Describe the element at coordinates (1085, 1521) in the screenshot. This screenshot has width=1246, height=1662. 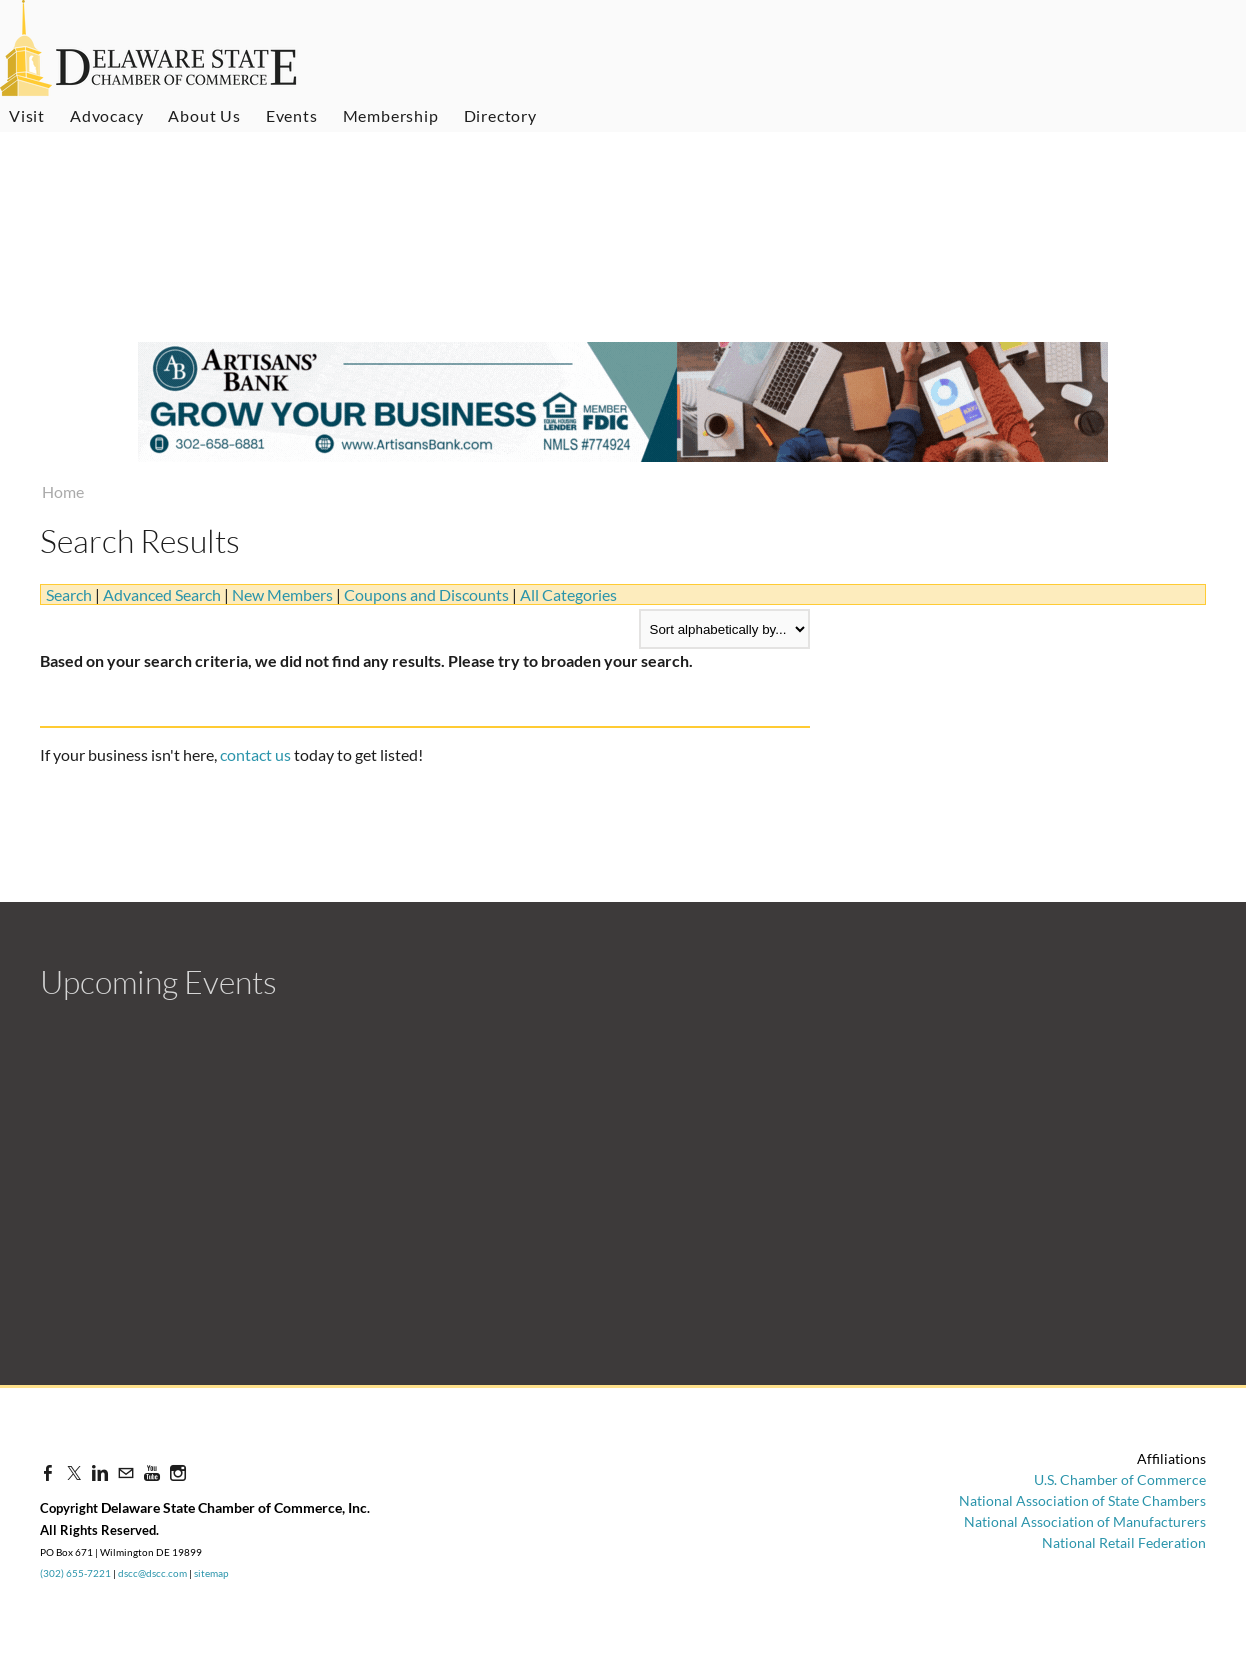
I see `National Association of Manufacturers` at that location.